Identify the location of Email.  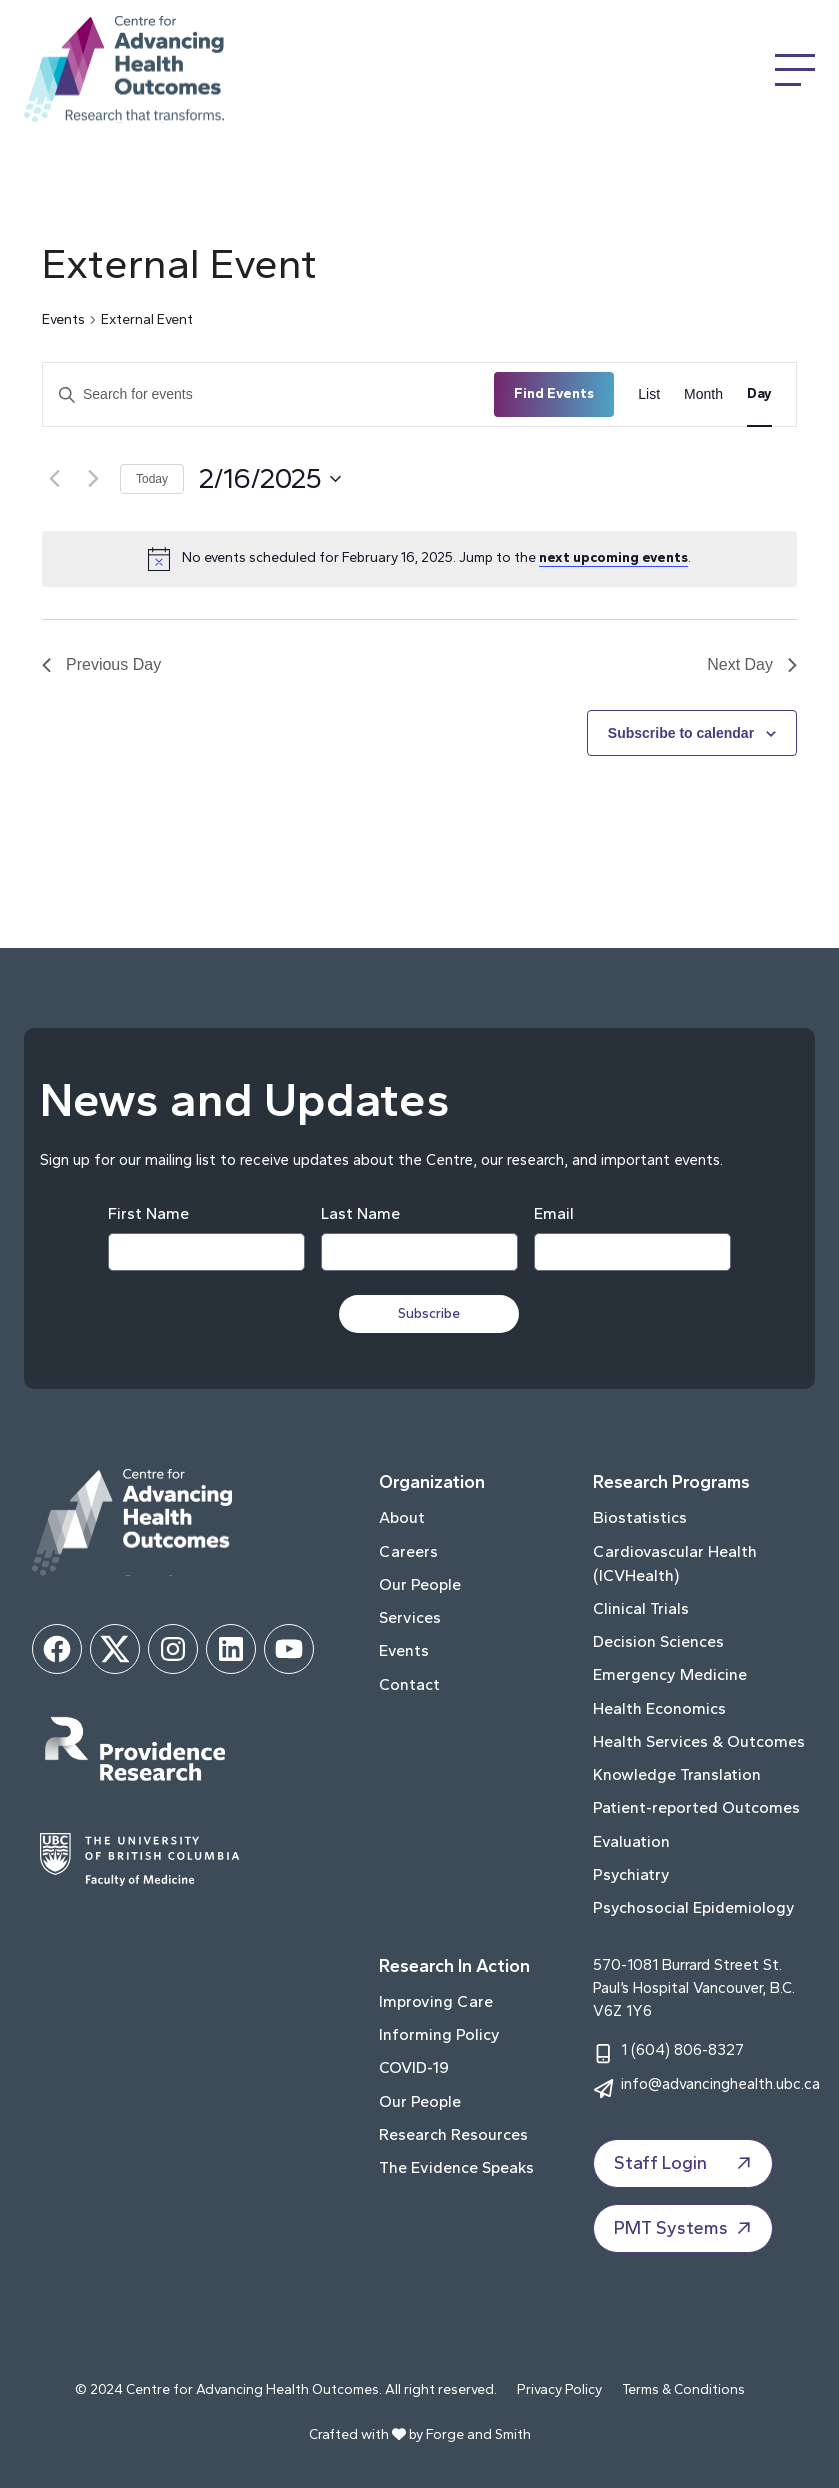
(554, 1213).